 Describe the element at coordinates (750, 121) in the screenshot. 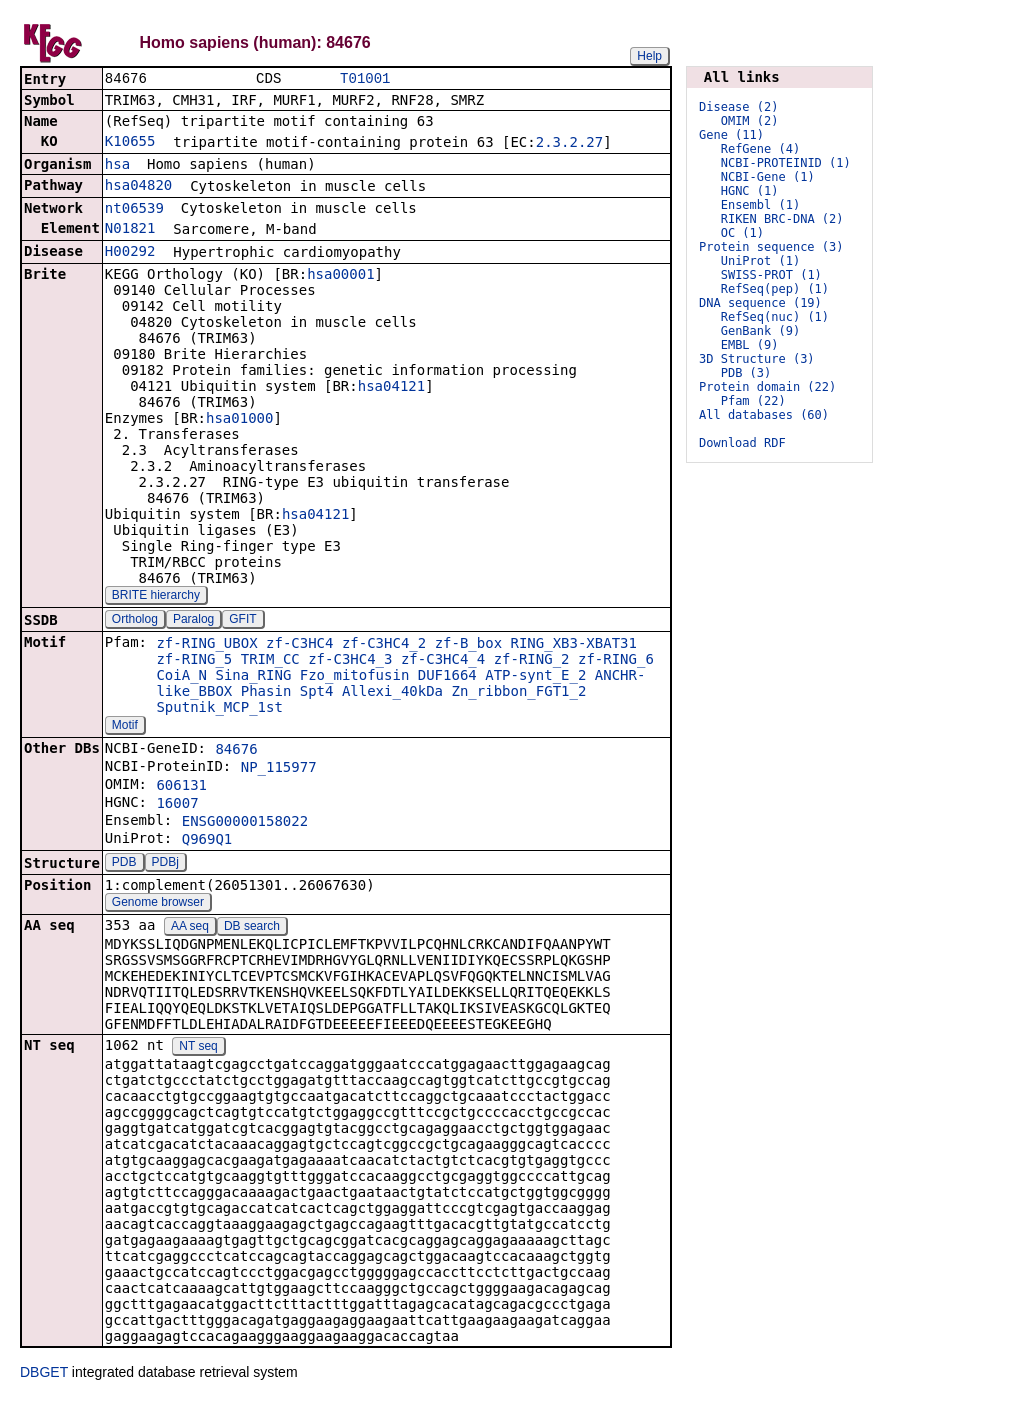

I see `OMIM (2)` at that location.